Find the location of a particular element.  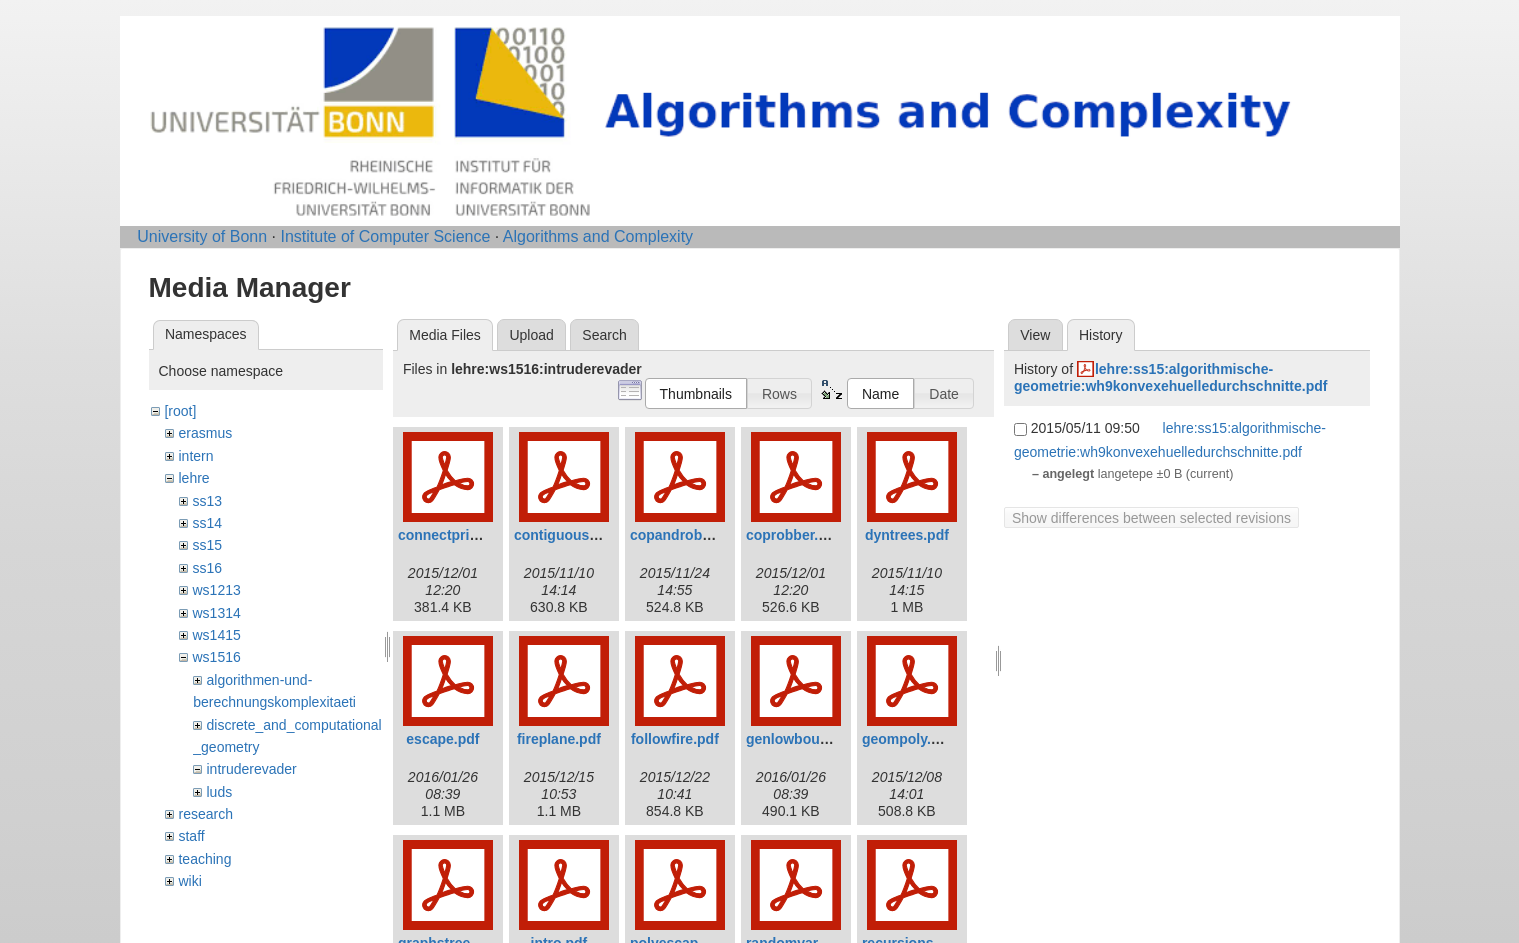

ss13 is located at coordinates (207, 501).